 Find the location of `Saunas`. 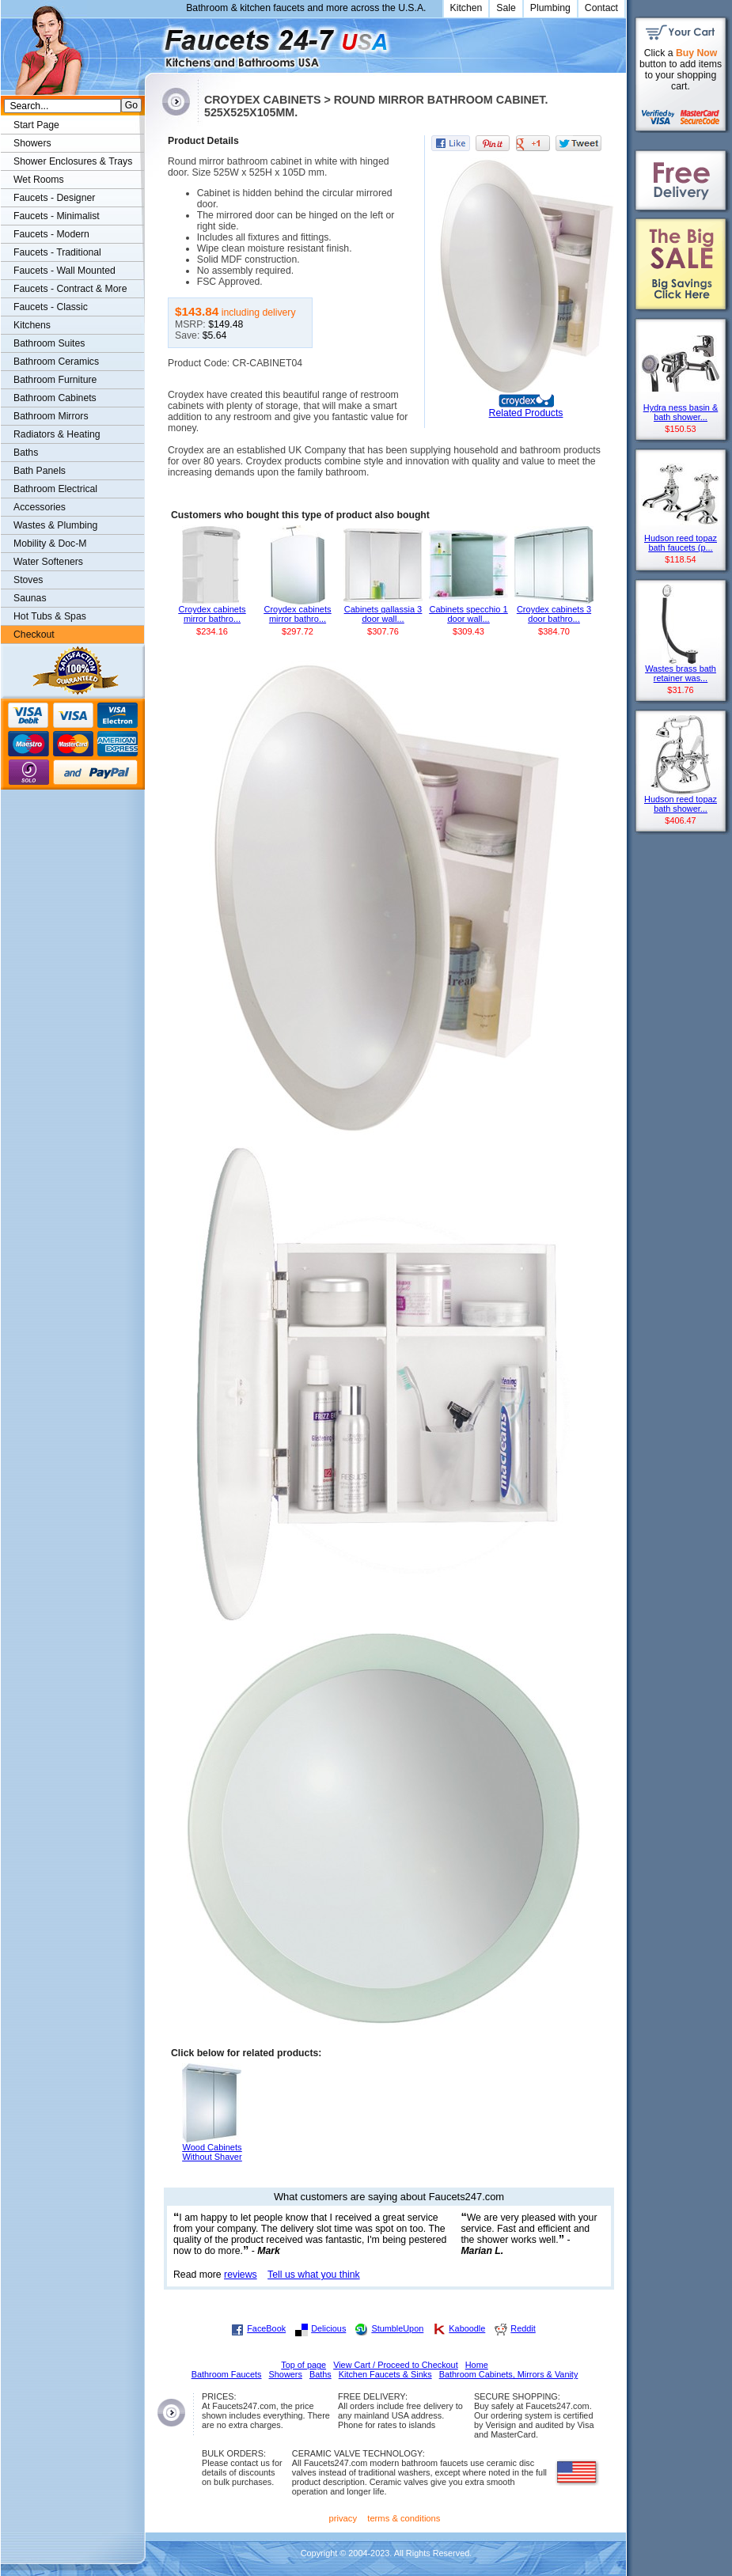

Saunas is located at coordinates (30, 598).